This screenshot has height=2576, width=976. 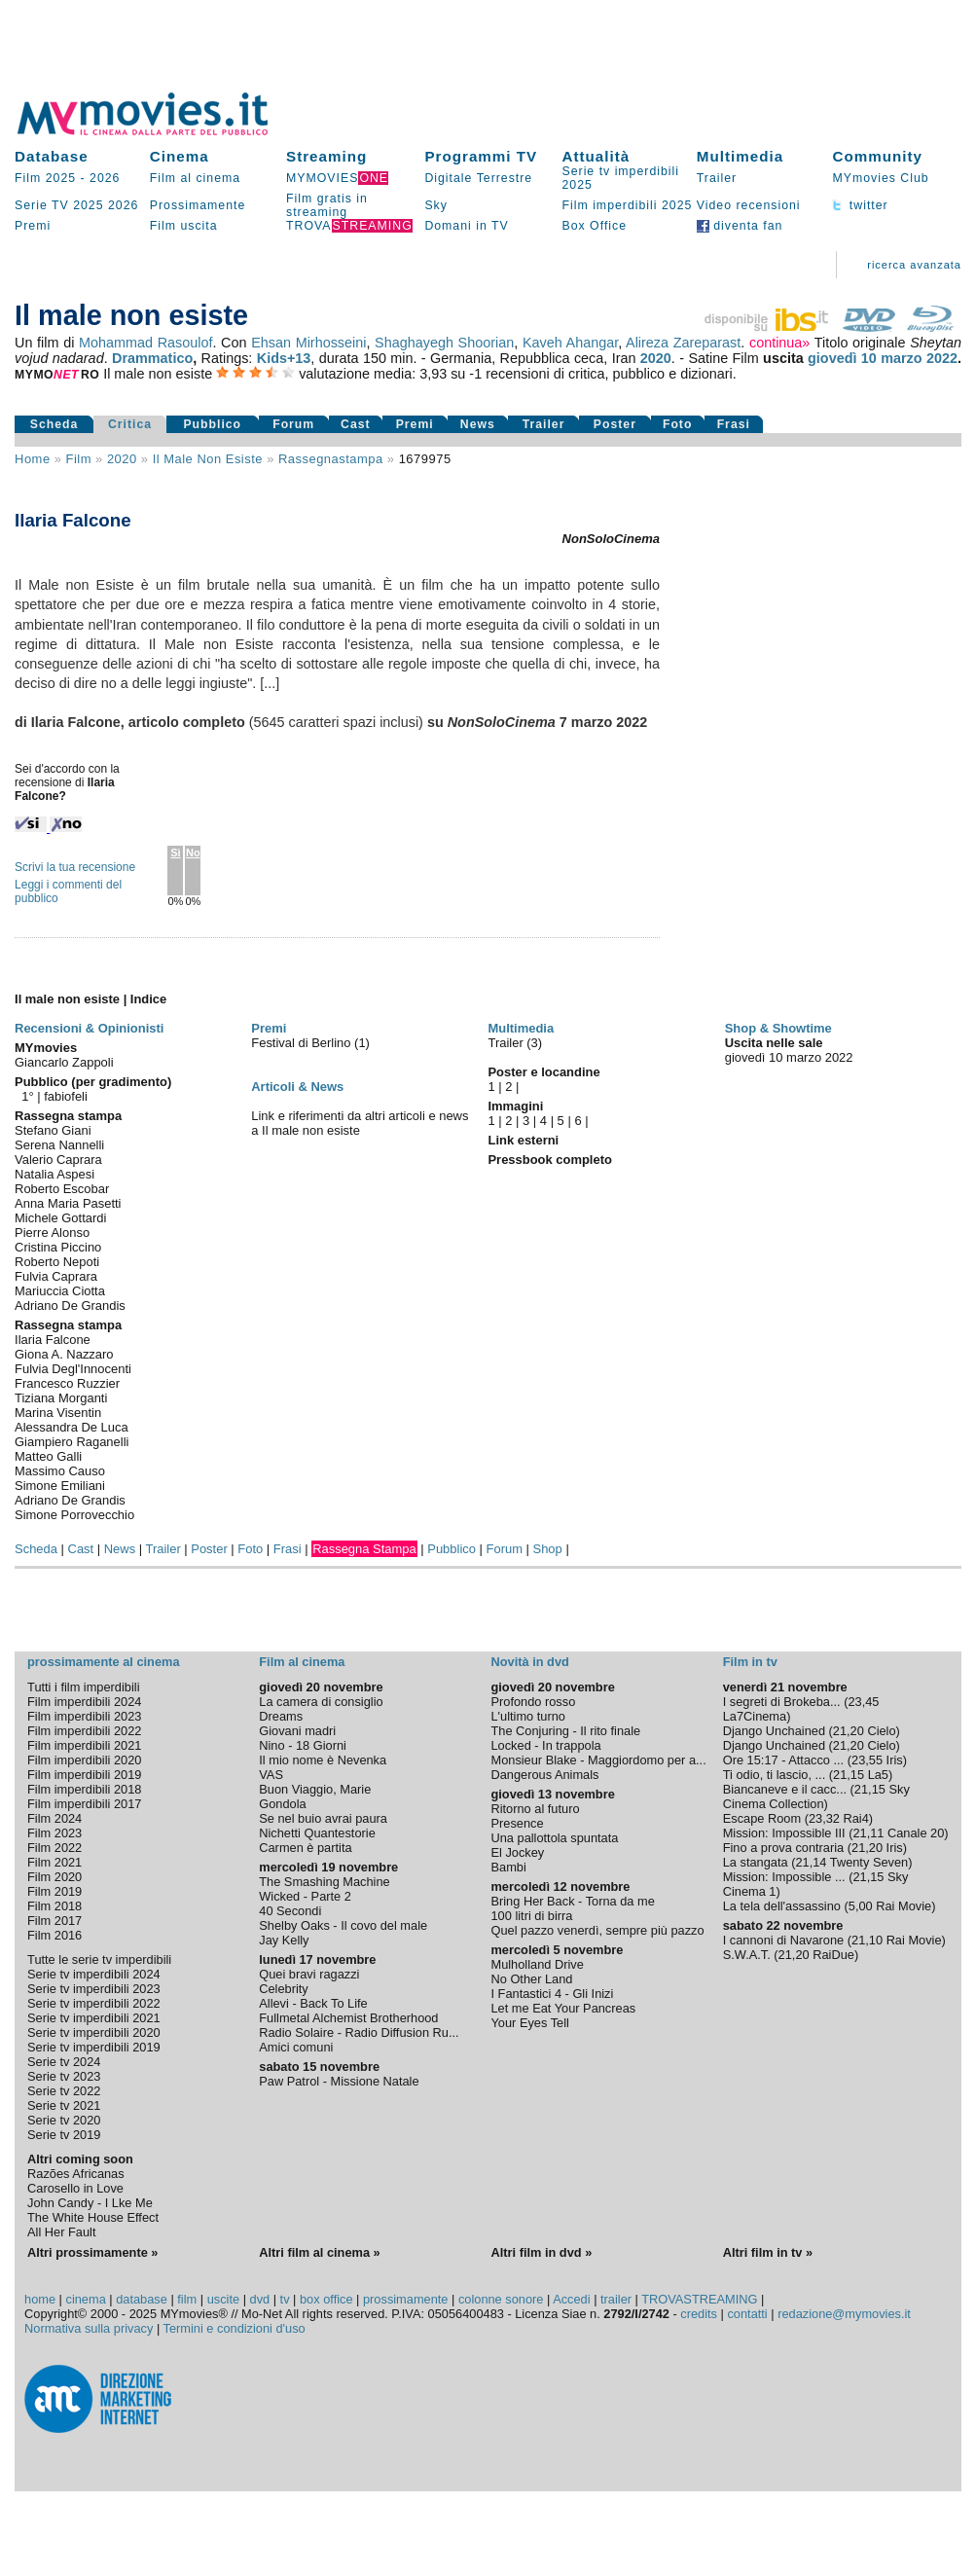 What do you see at coordinates (683, 342) in the screenshot?
I see `Alireza Zareparast` at bounding box center [683, 342].